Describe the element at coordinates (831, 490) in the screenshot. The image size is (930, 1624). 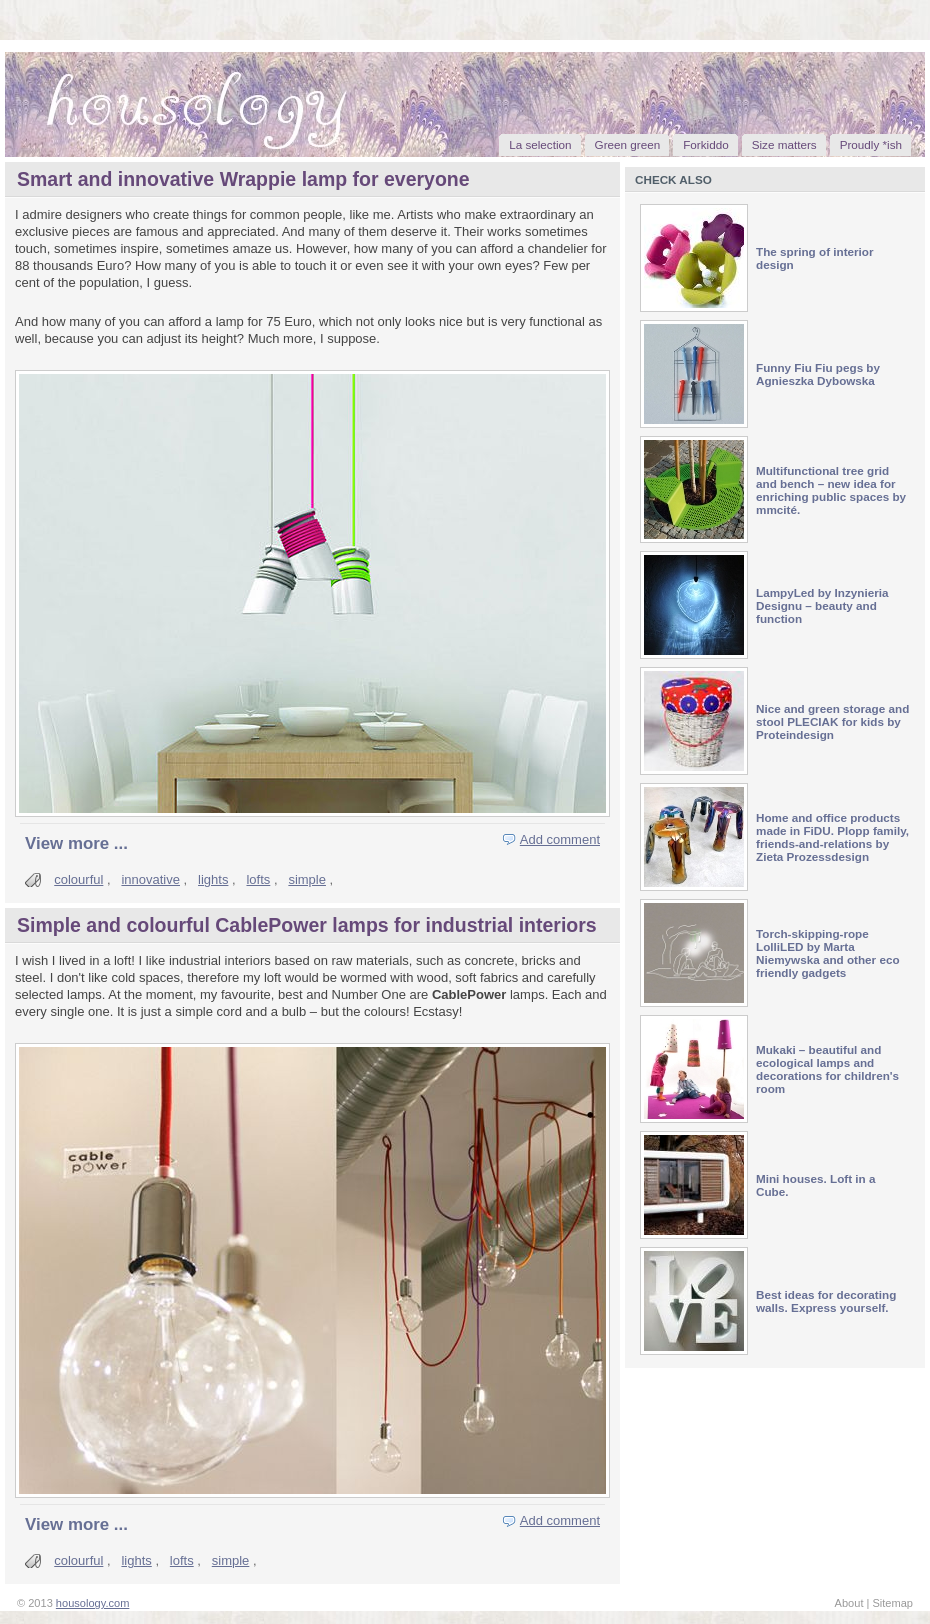
I see `Multifunctional tree grid and bench – new idea for enriching public spaces by mmcité.` at that location.